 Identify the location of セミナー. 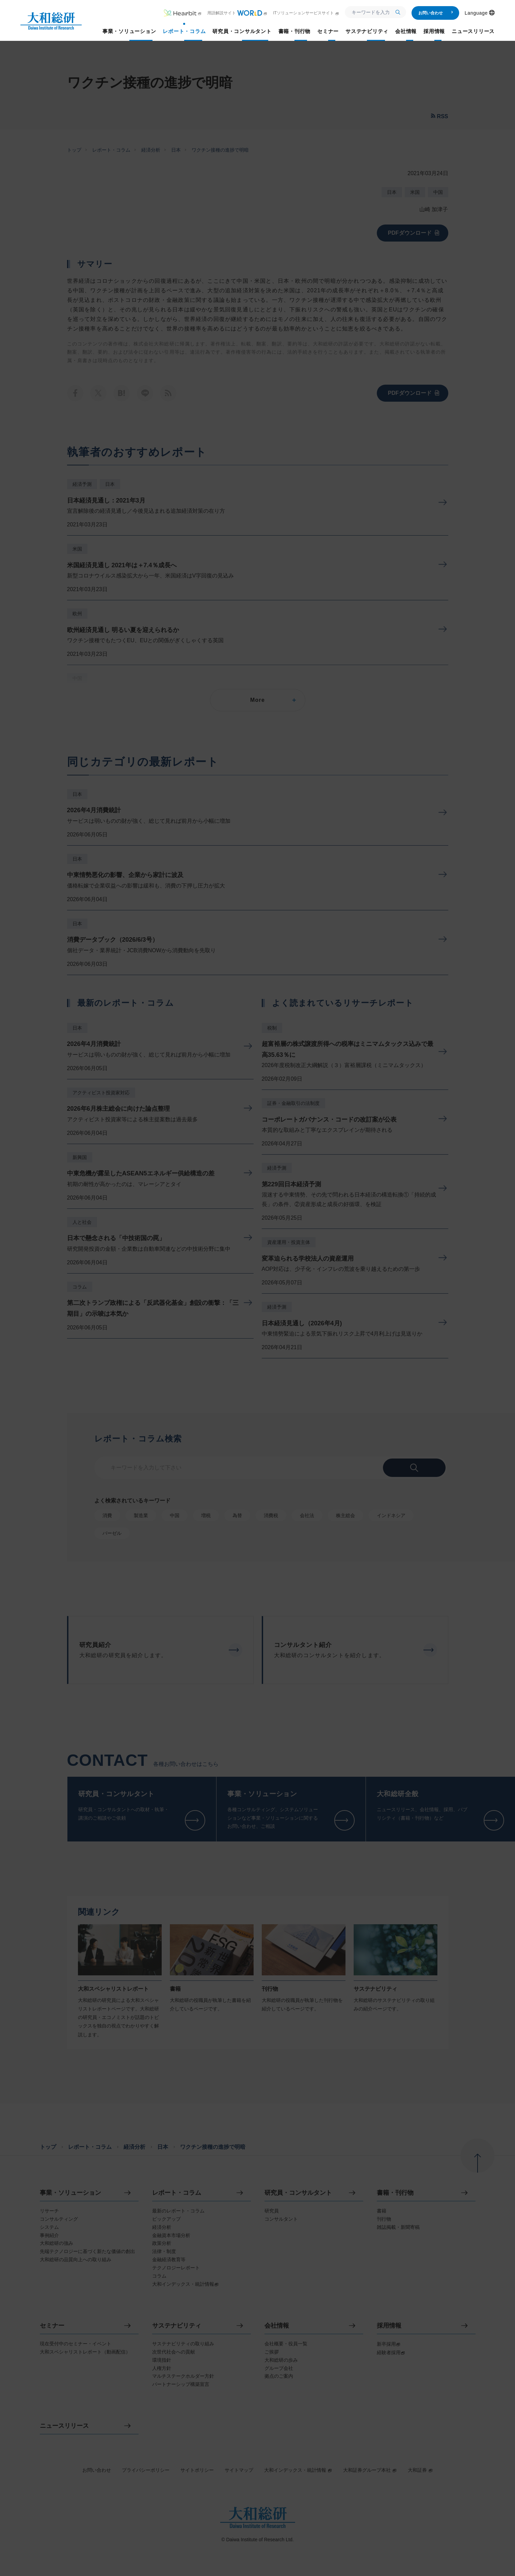
(52, 2326).